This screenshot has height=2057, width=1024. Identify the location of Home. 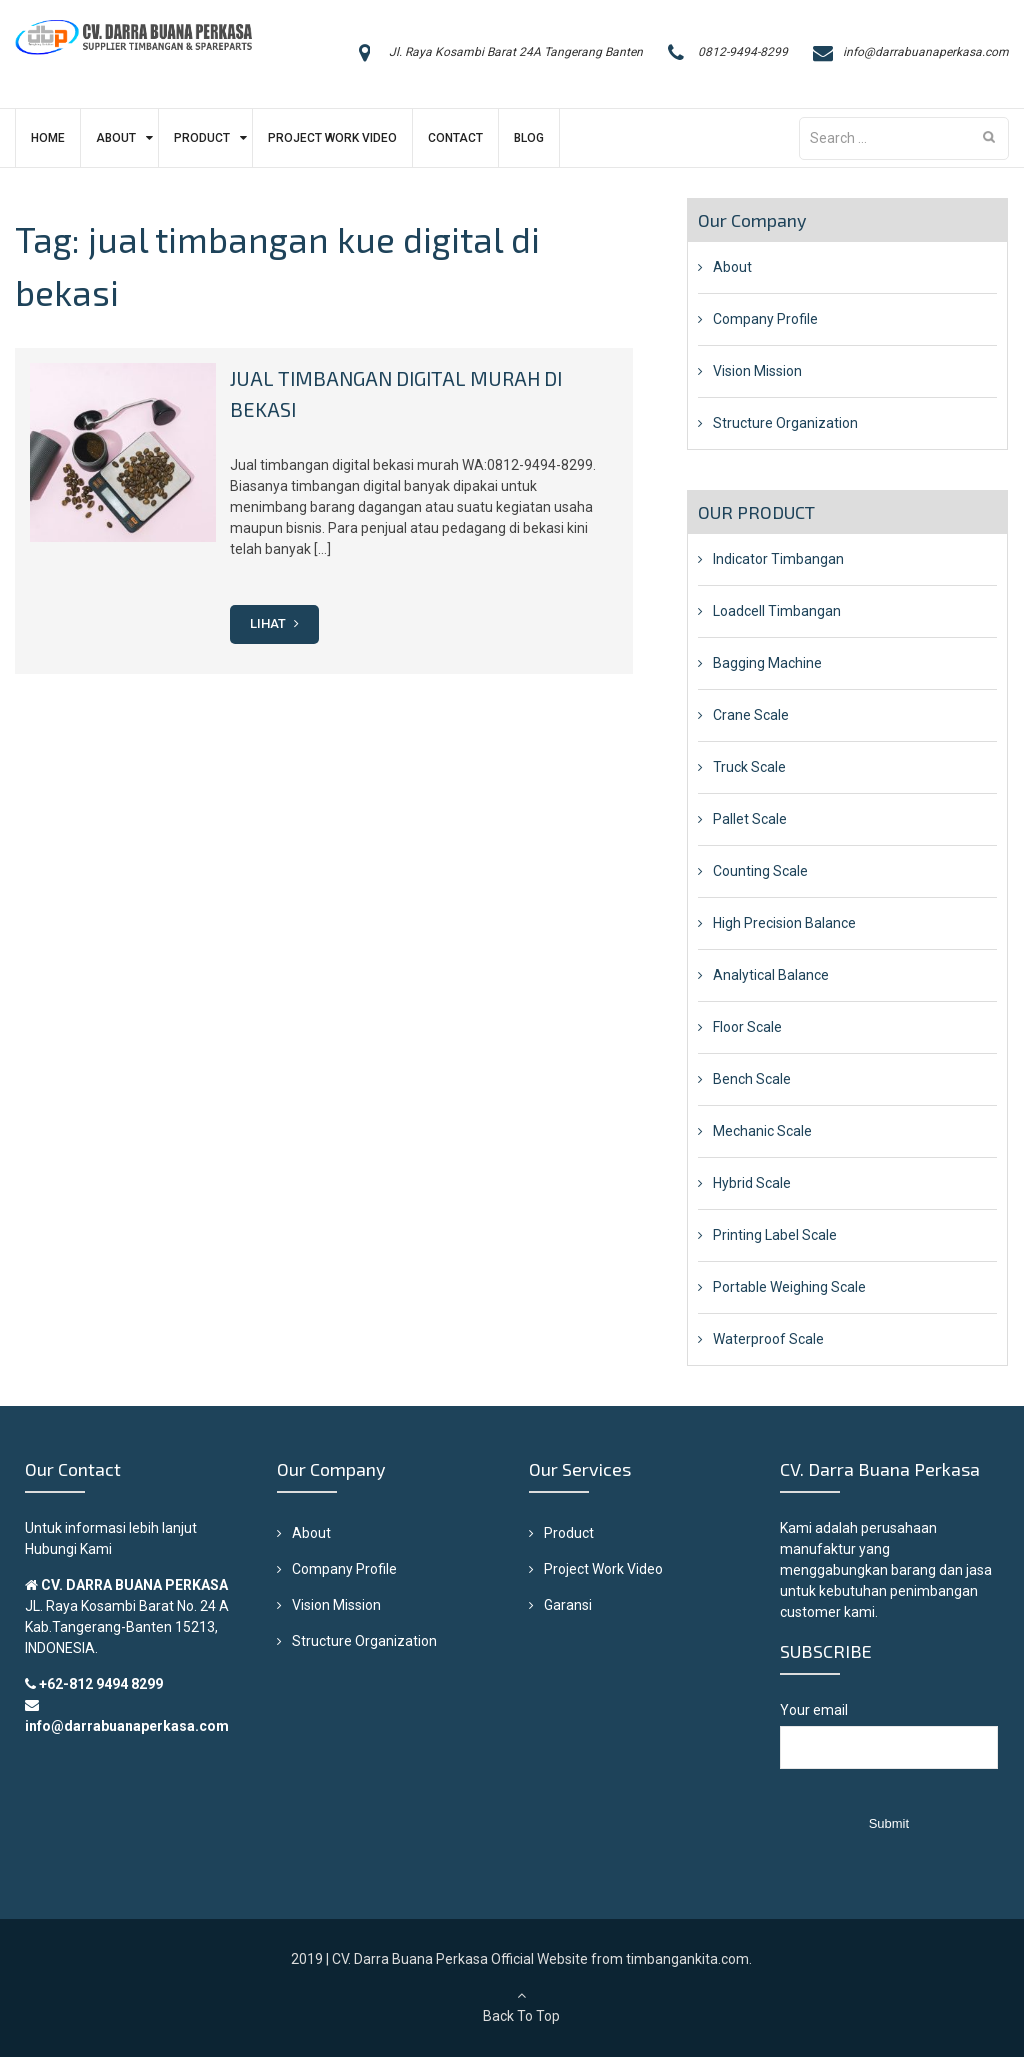
(48, 138).